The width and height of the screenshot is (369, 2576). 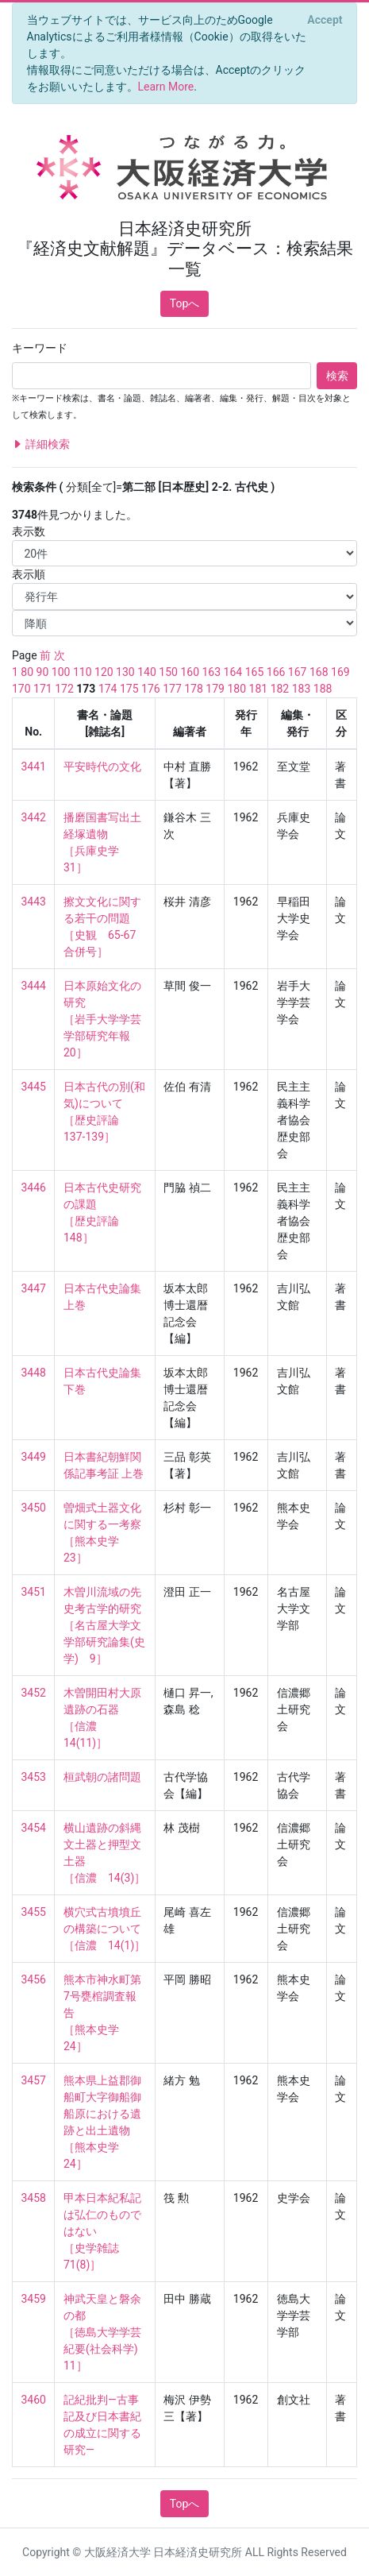 I want to click on キーワード, so click(x=39, y=348).